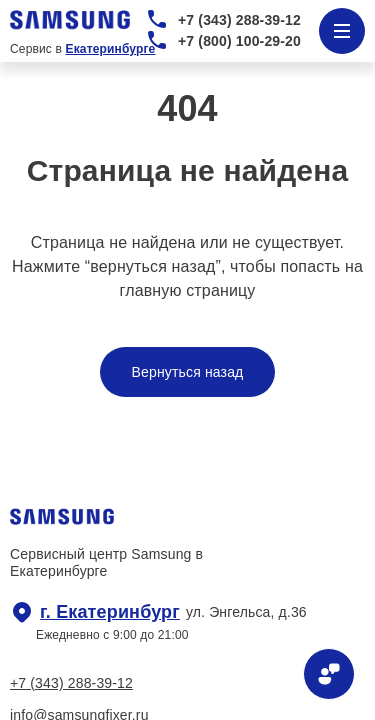 This screenshot has height=720, width=375. I want to click on [Открыть меню], so click(342, 31).